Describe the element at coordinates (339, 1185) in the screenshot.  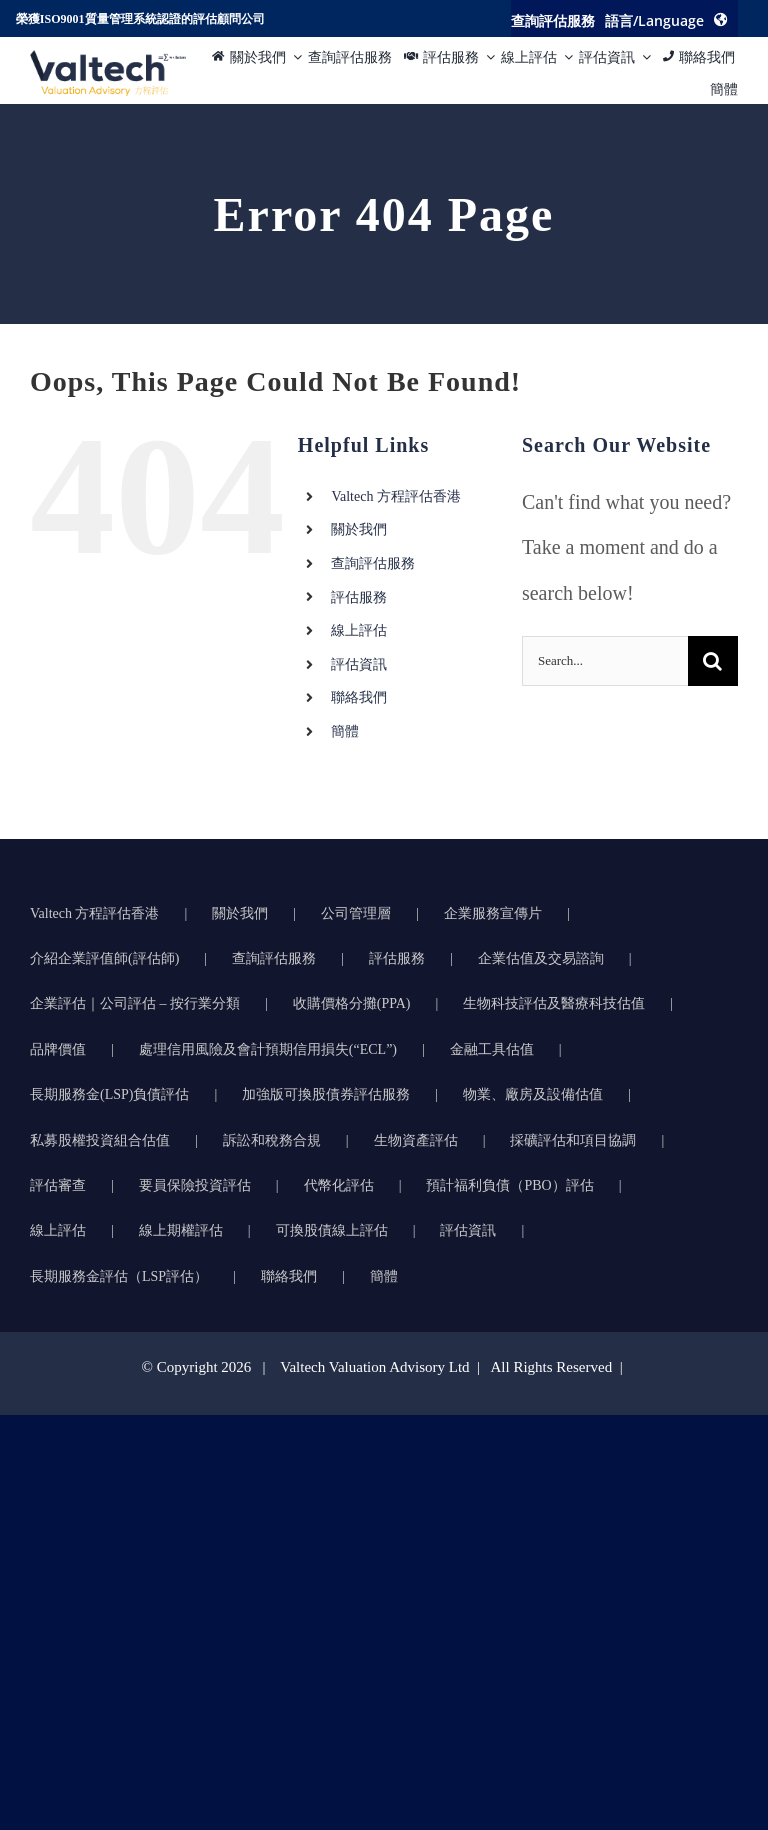
I see `代幣化評估` at that location.